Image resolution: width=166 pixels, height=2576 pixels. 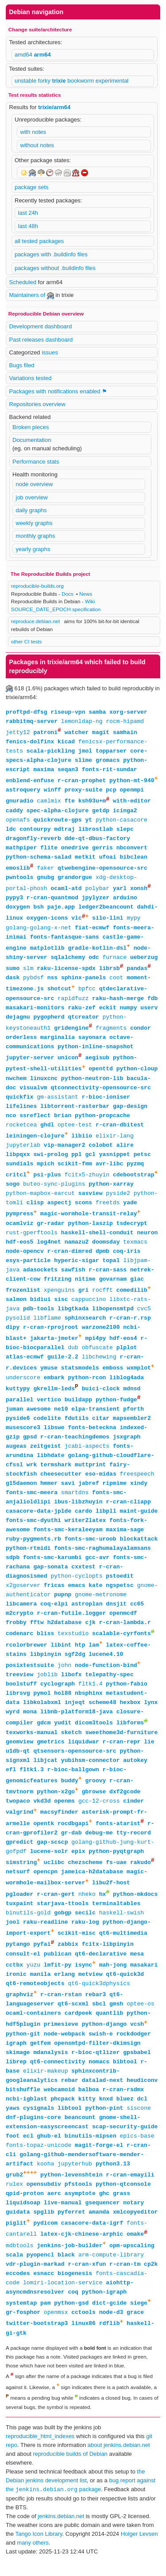 I want to click on kitty, so click(x=87, y=2115).